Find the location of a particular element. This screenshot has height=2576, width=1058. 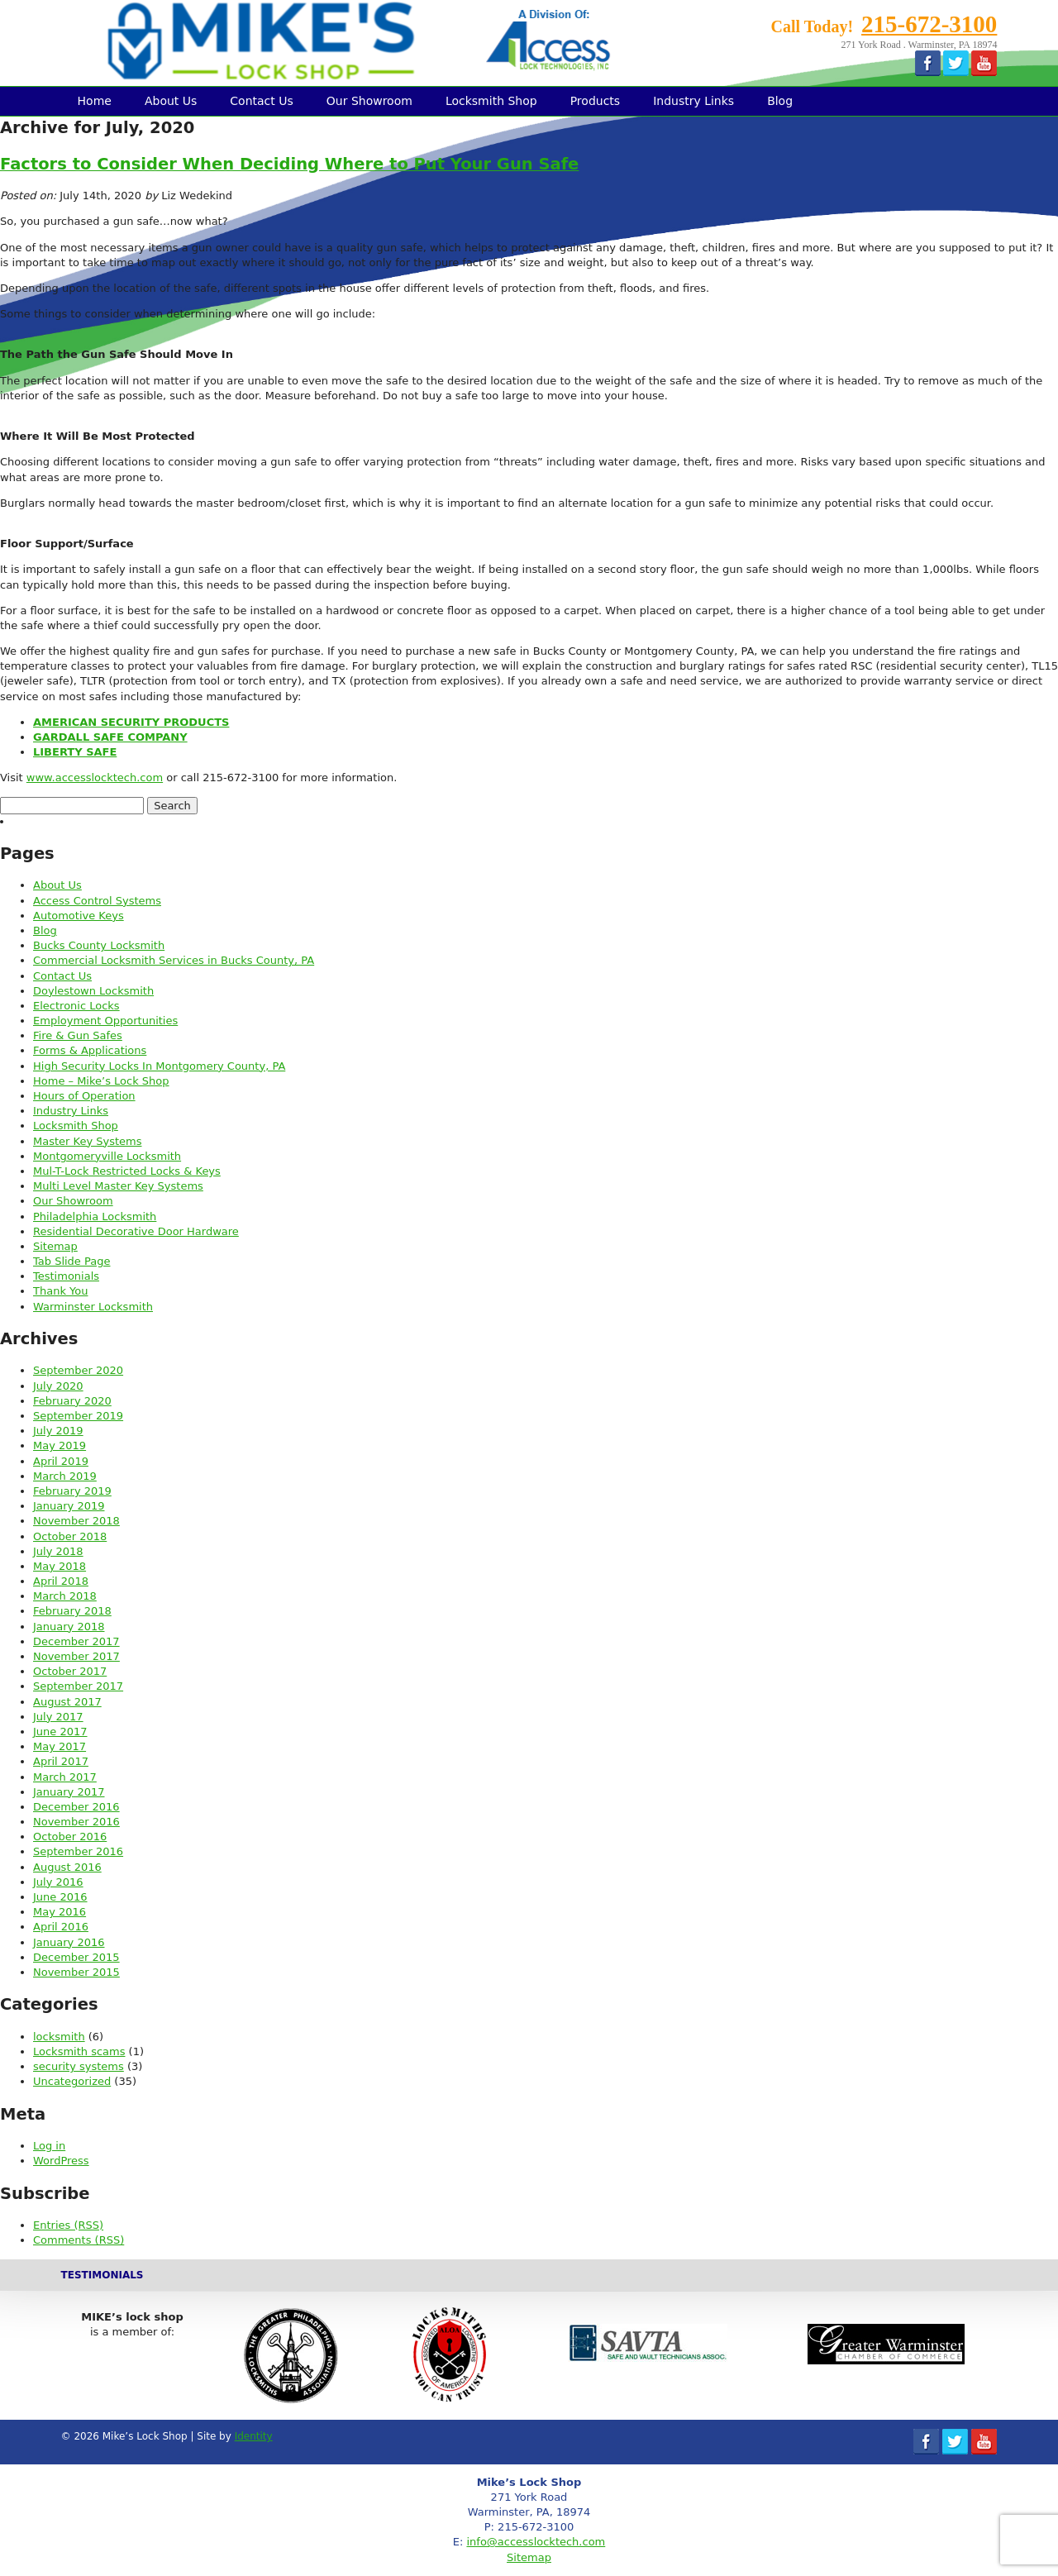

Home is located at coordinates (95, 100).